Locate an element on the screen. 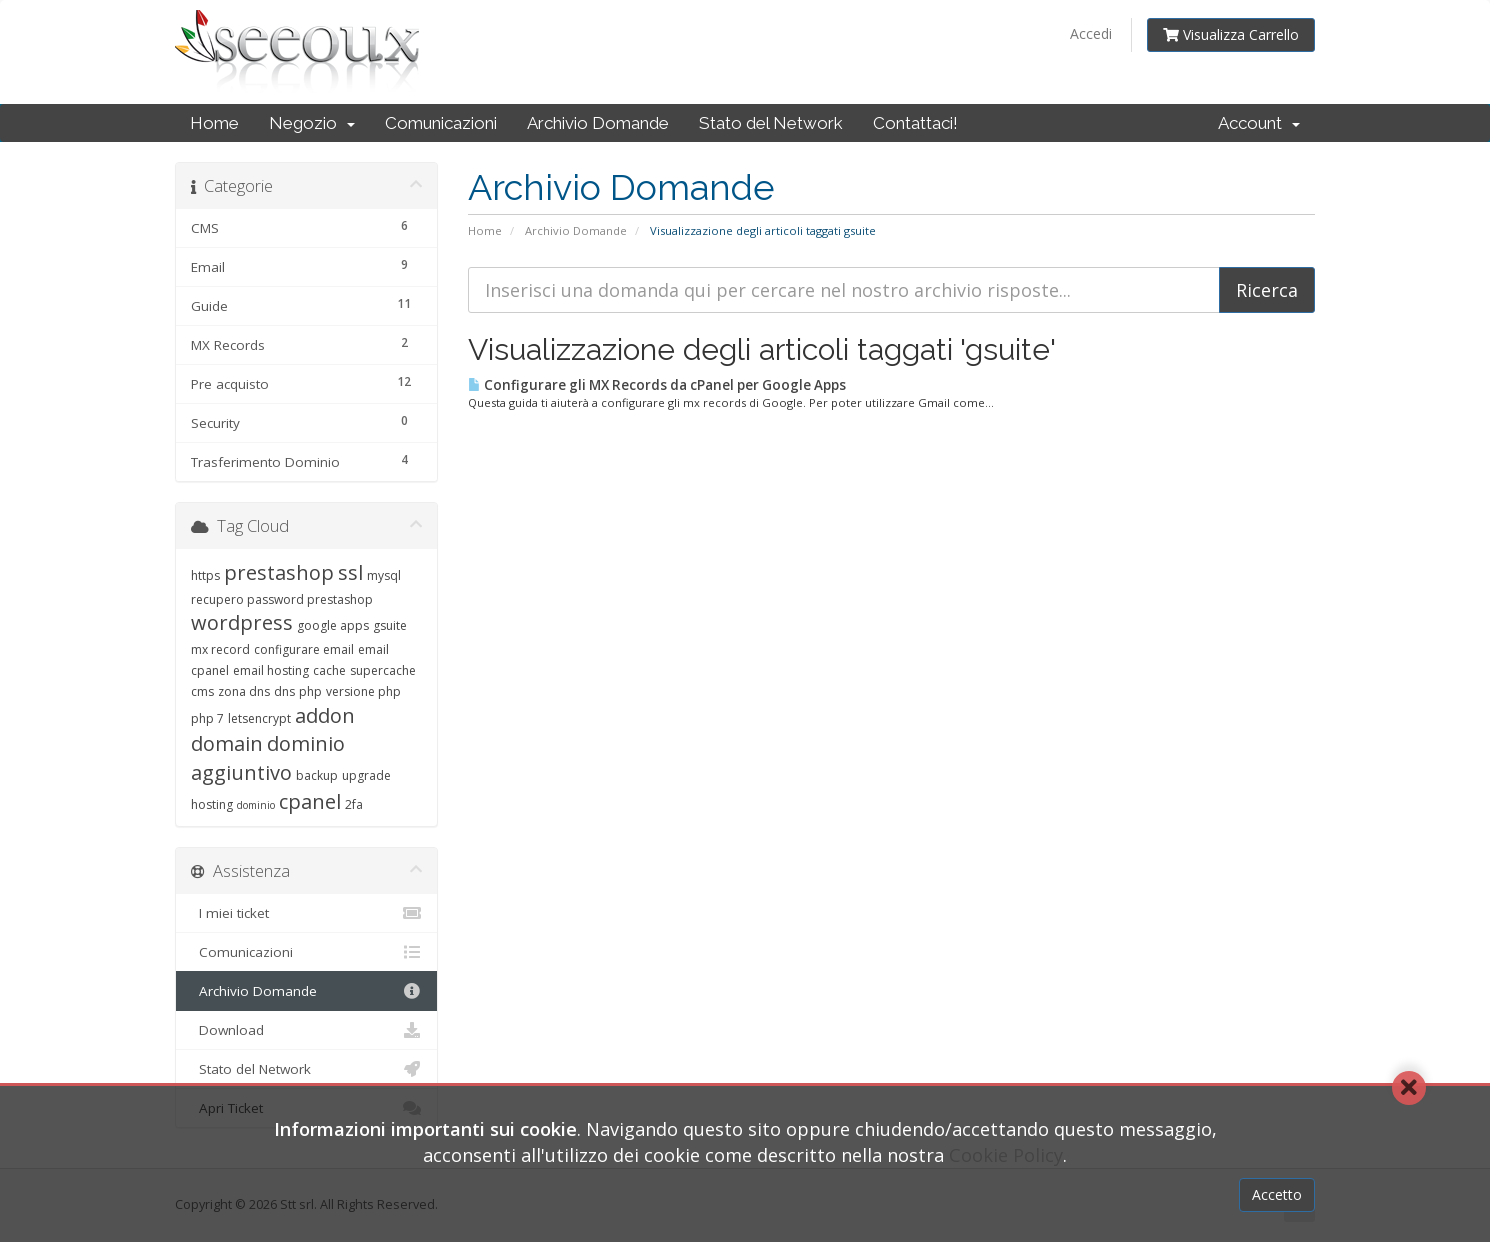 The width and height of the screenshot is (1490, 1242). Stato del Network is located at coordinates (771, 123).